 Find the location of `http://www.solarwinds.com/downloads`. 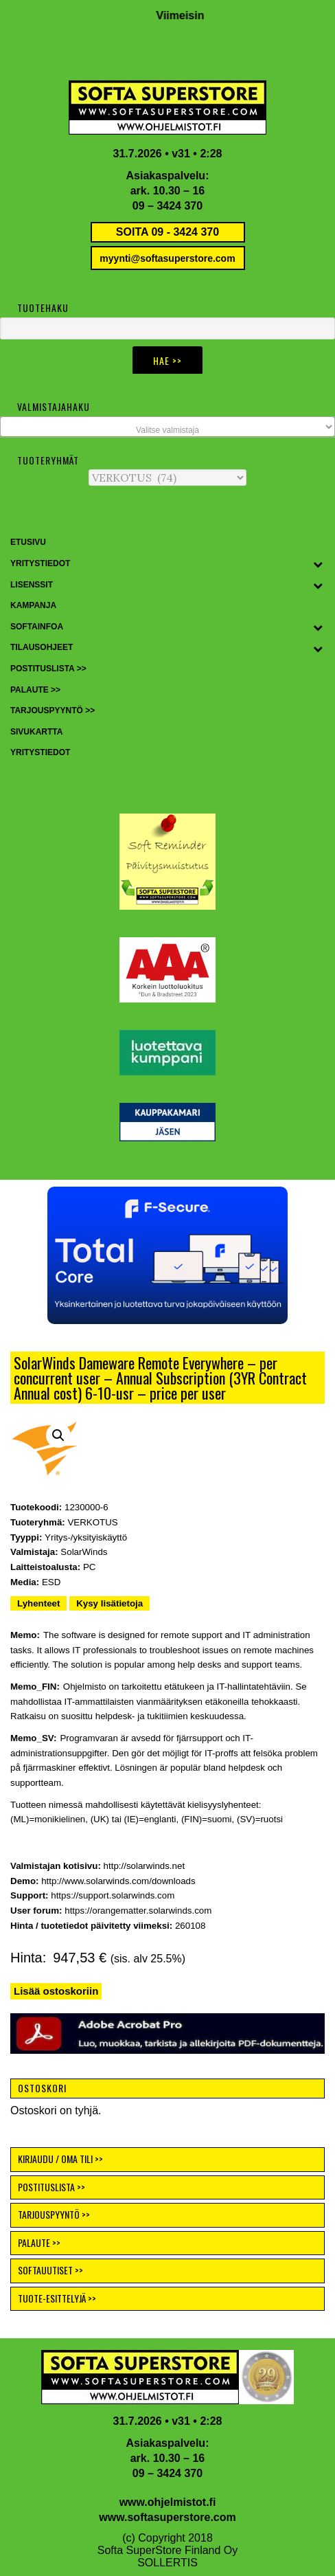

http://www.solarwinds.com/downloads is located at coordinates (118, 1881).